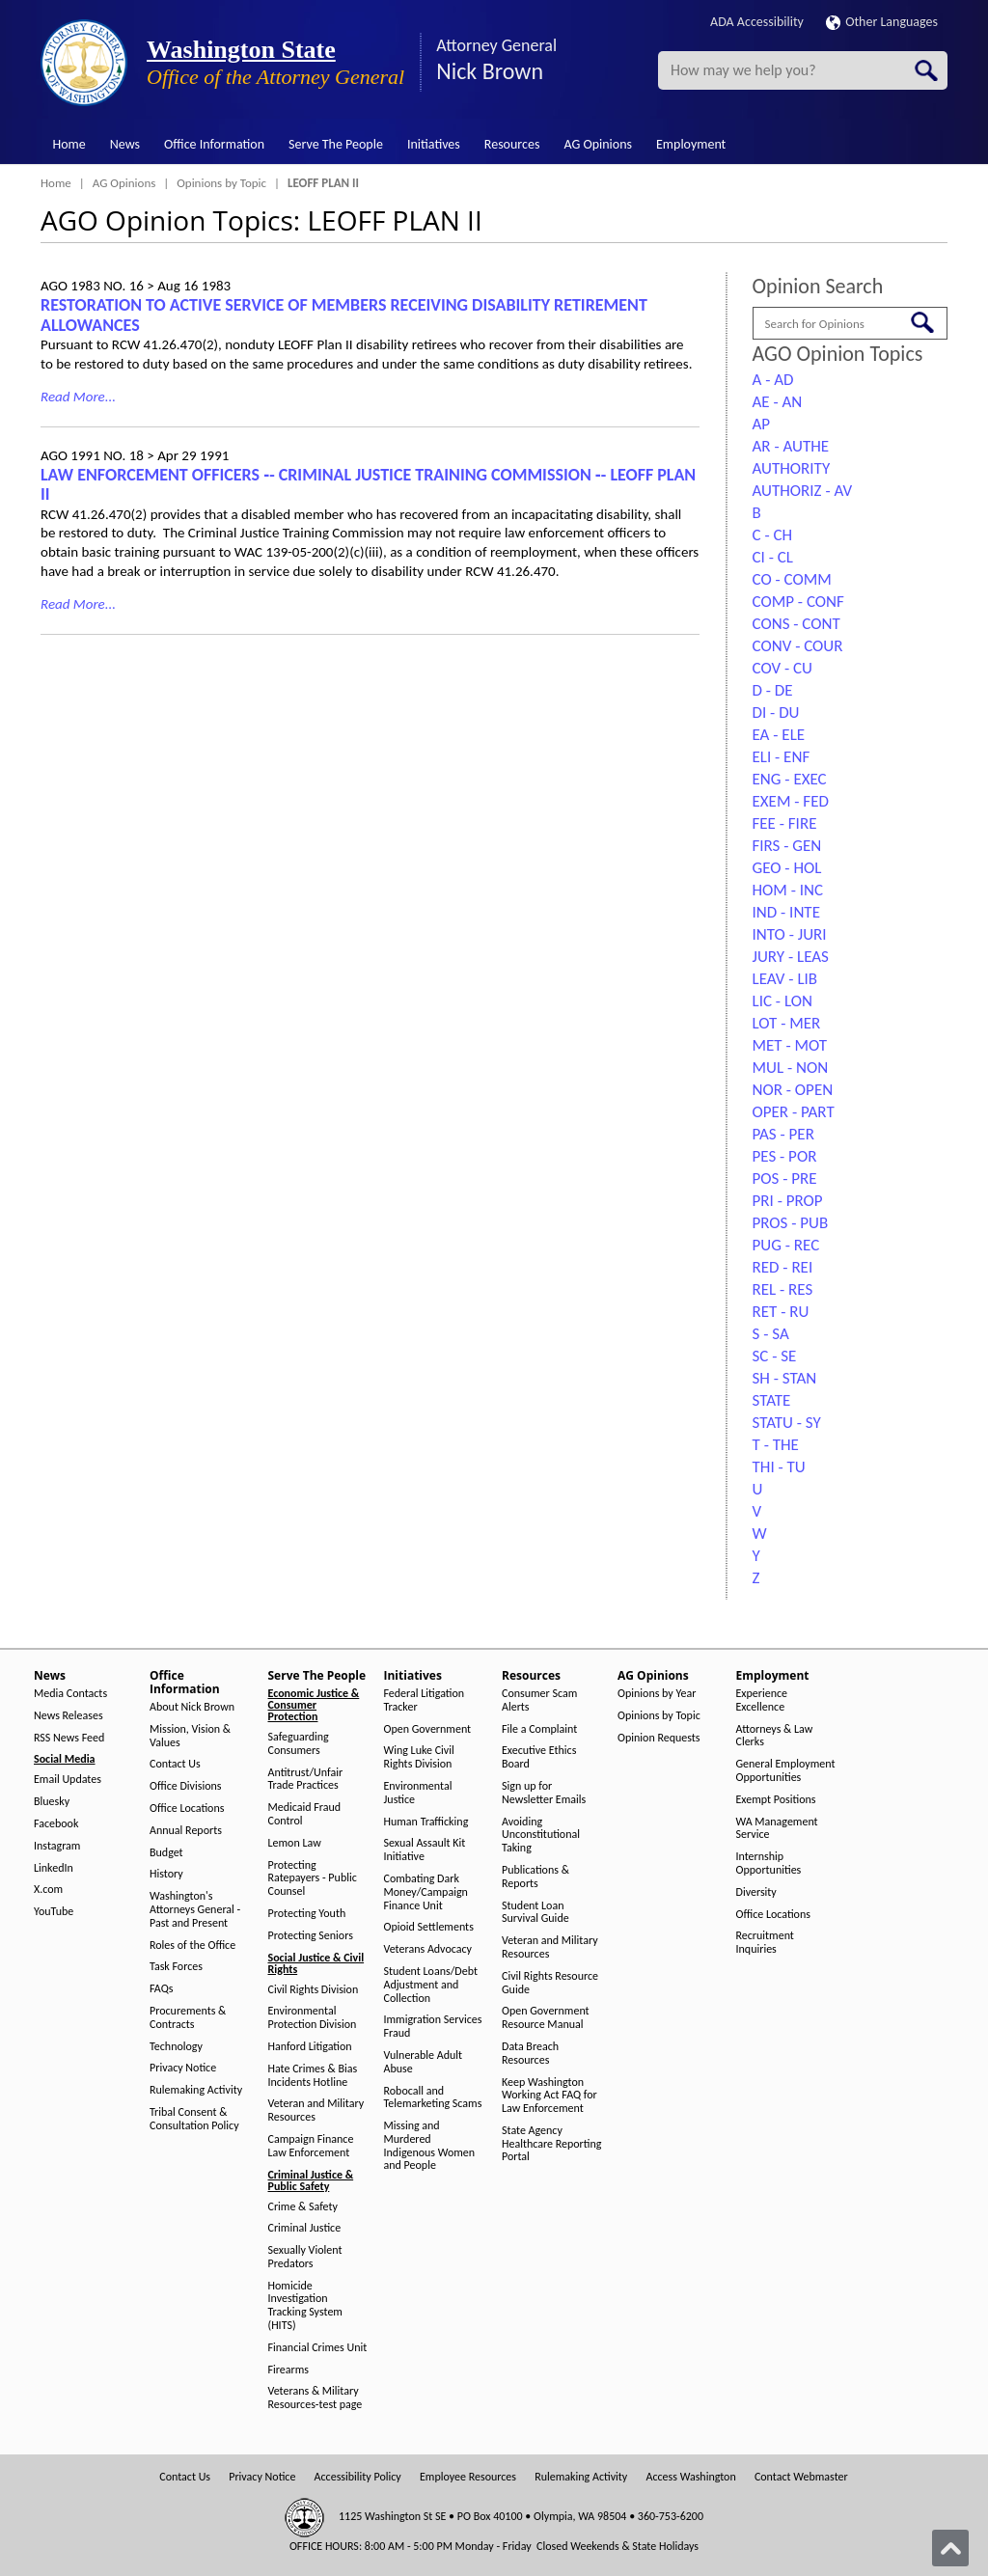 Image resolution: width=988 pixels, height=2576 pixels. I want to click on LAW ENFORCEMENT OFFICERS ‑- CRIMINAL JUSTICE TRAINING COMMISSION ‑- LEOFF PLAN II, so click(368, 485).